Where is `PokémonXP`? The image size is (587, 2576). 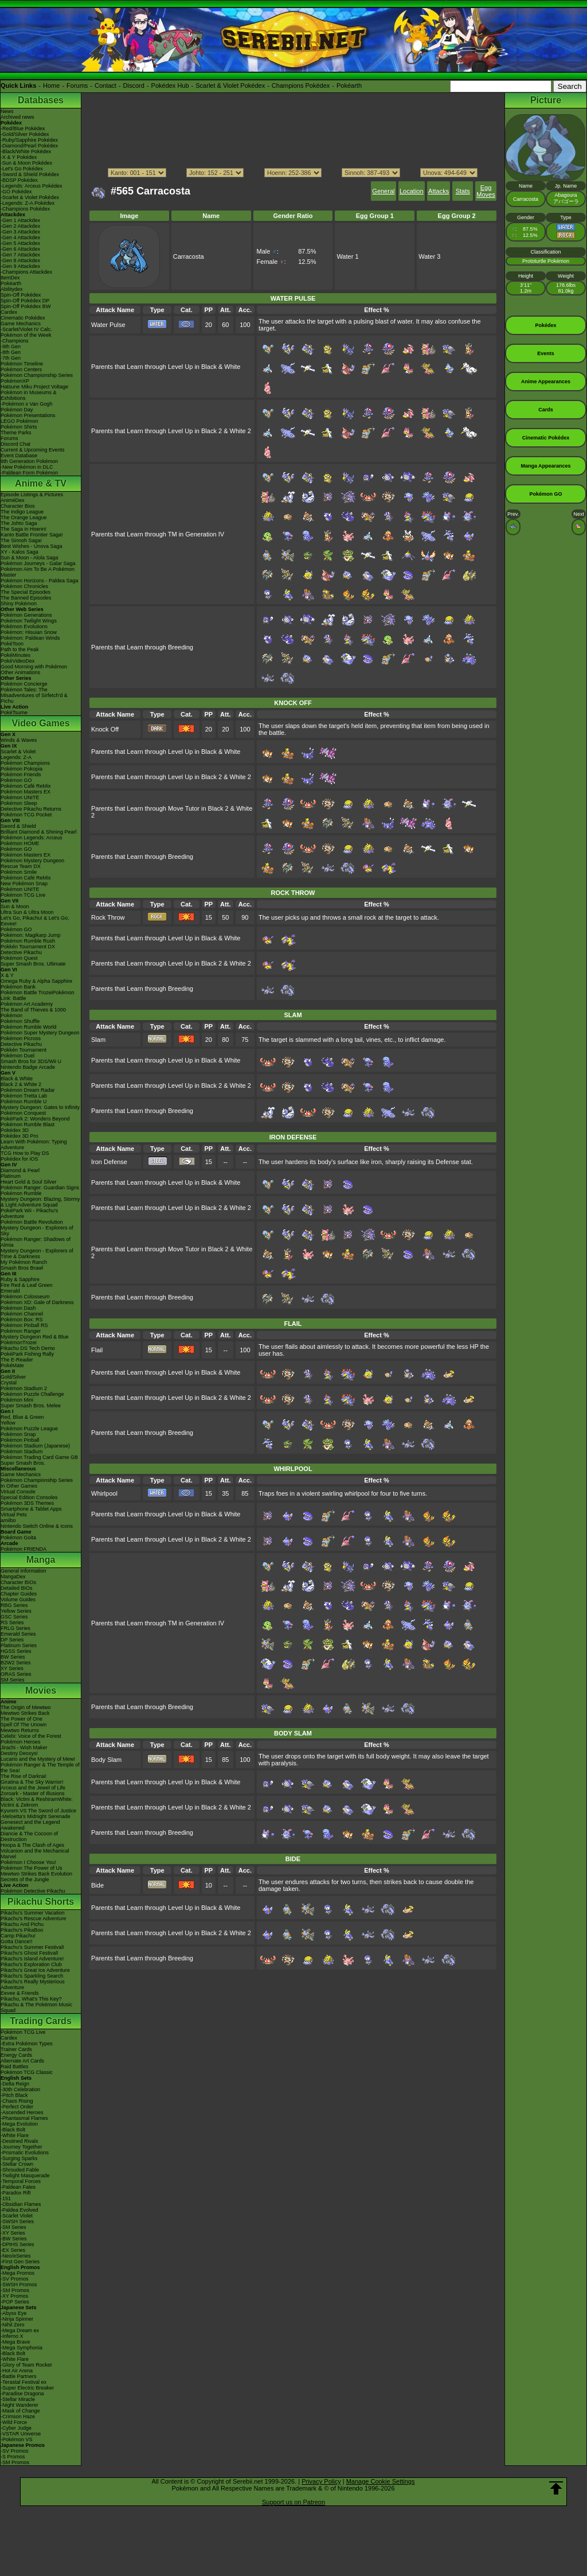
PokémonXP is located at coordinates (15, 381).